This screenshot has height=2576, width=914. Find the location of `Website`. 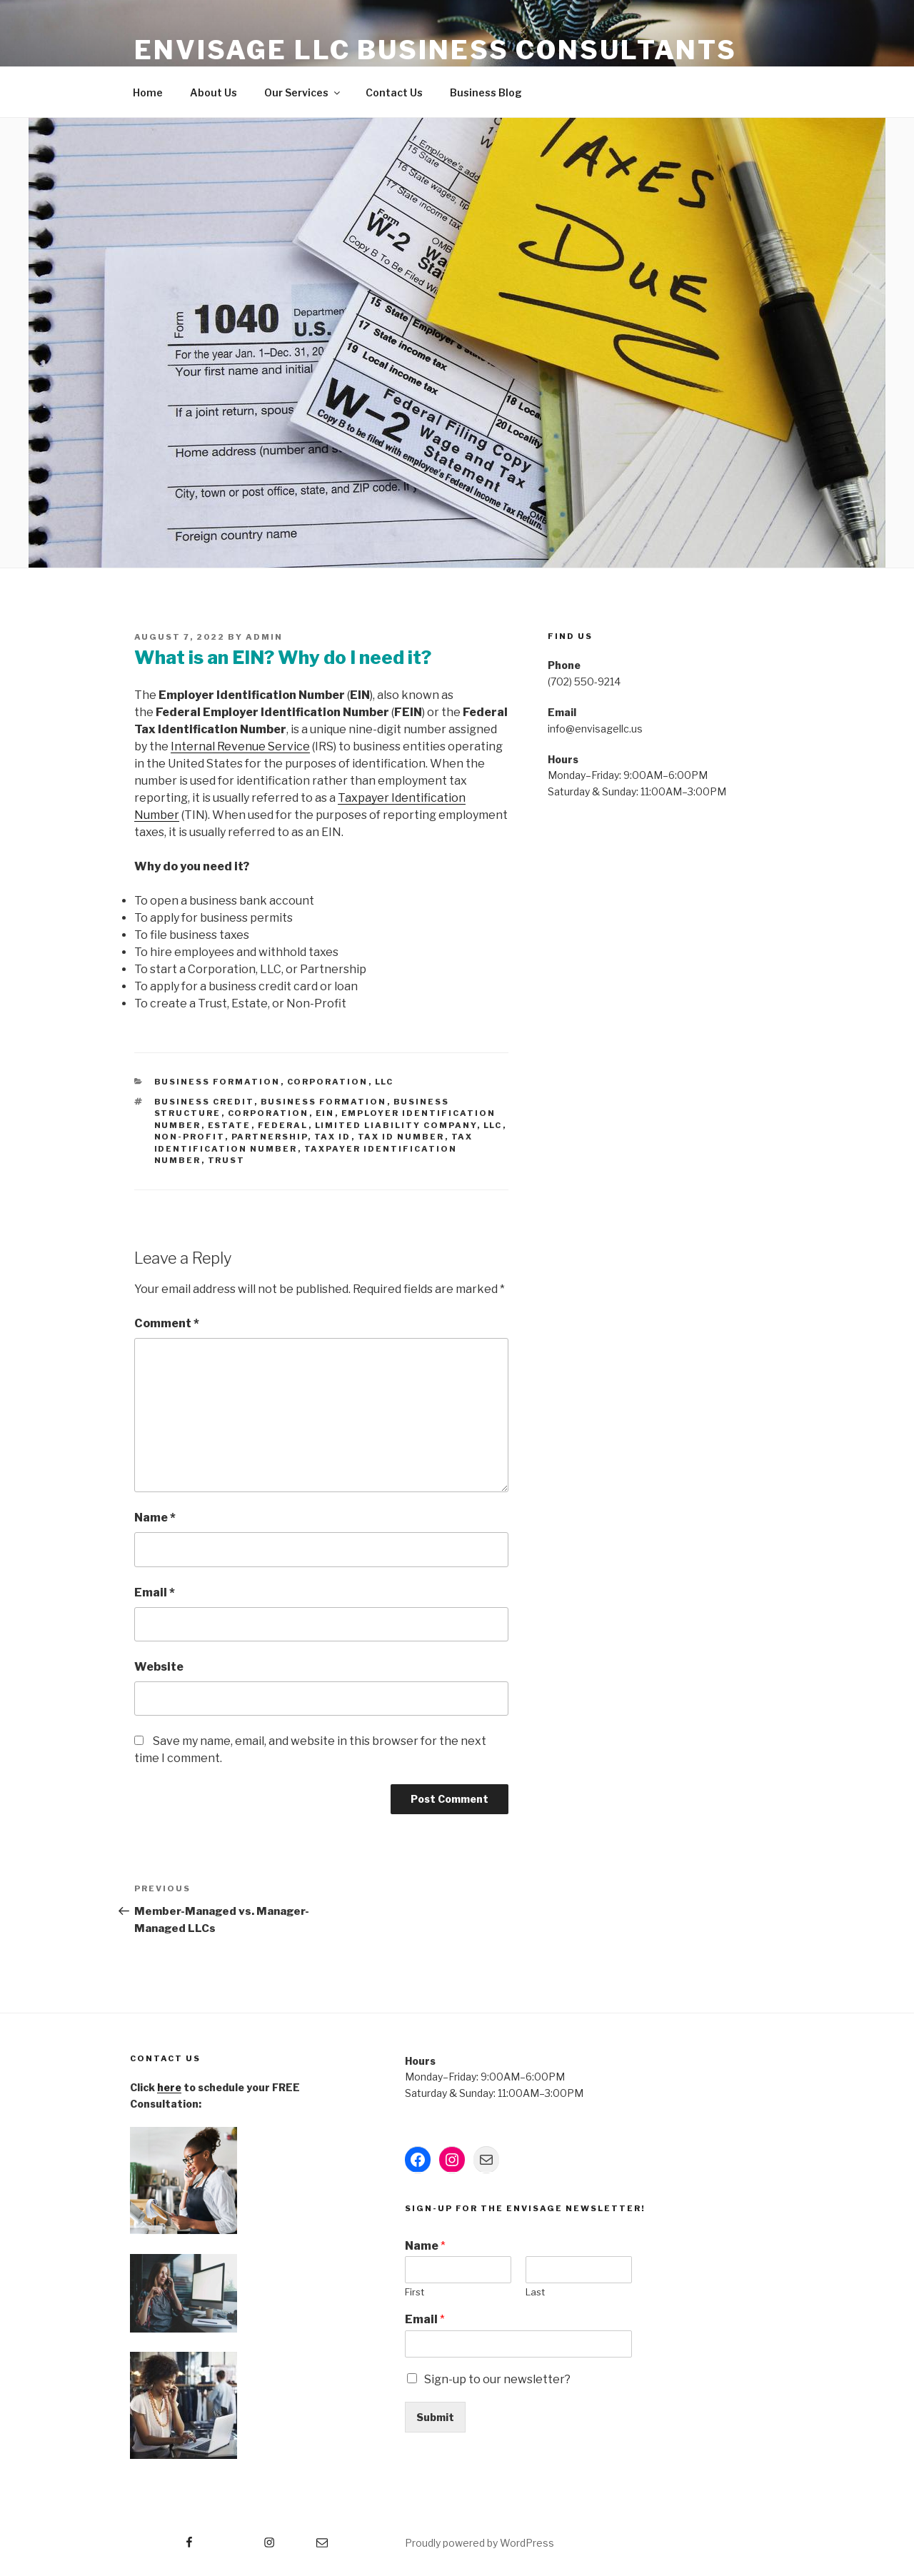

Website is located at coordinates (159, 1667).